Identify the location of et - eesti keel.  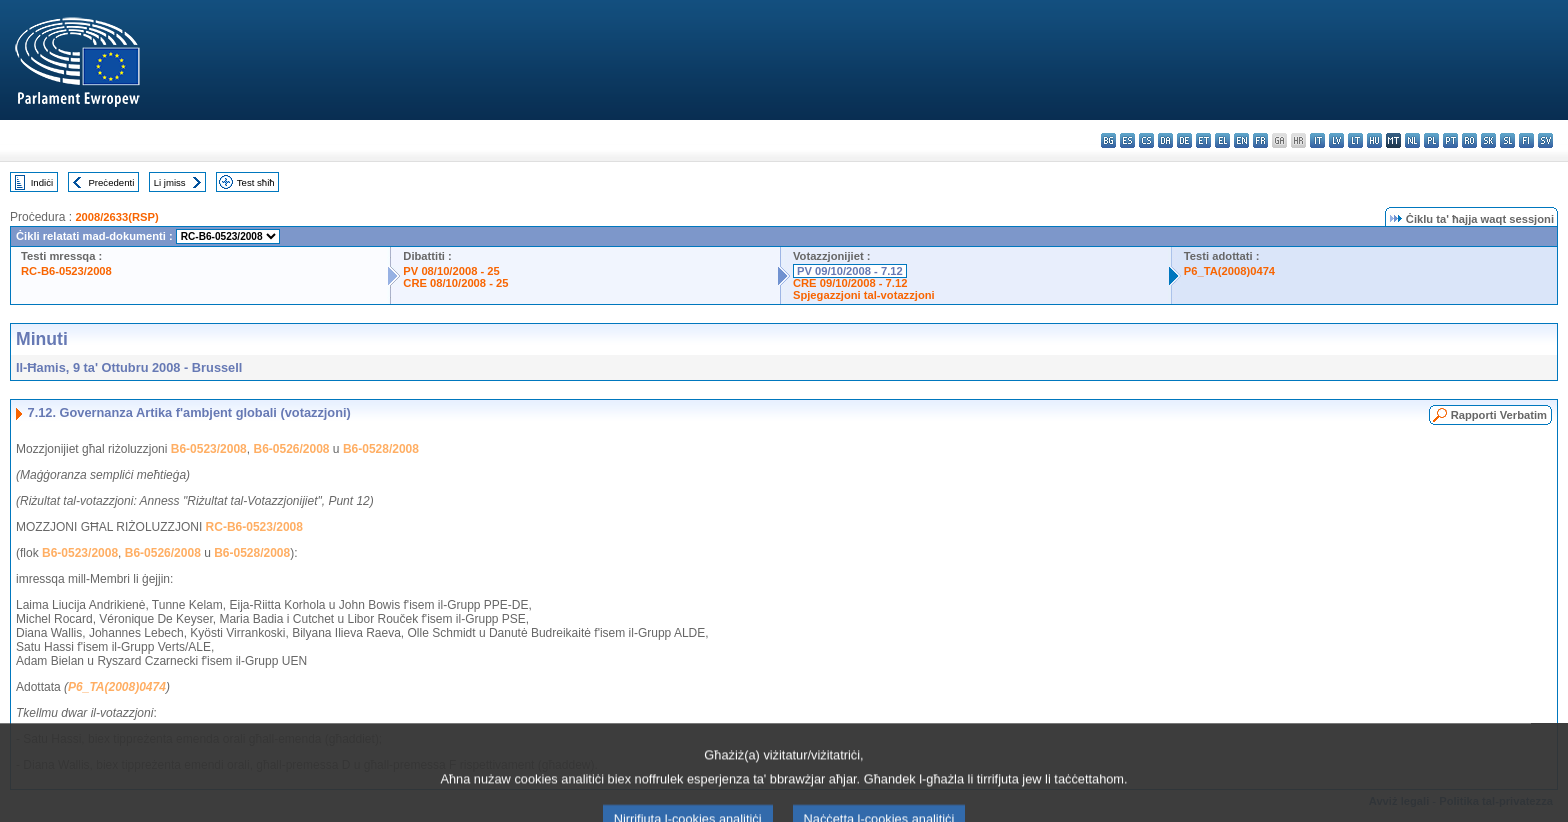
(1203, 140).